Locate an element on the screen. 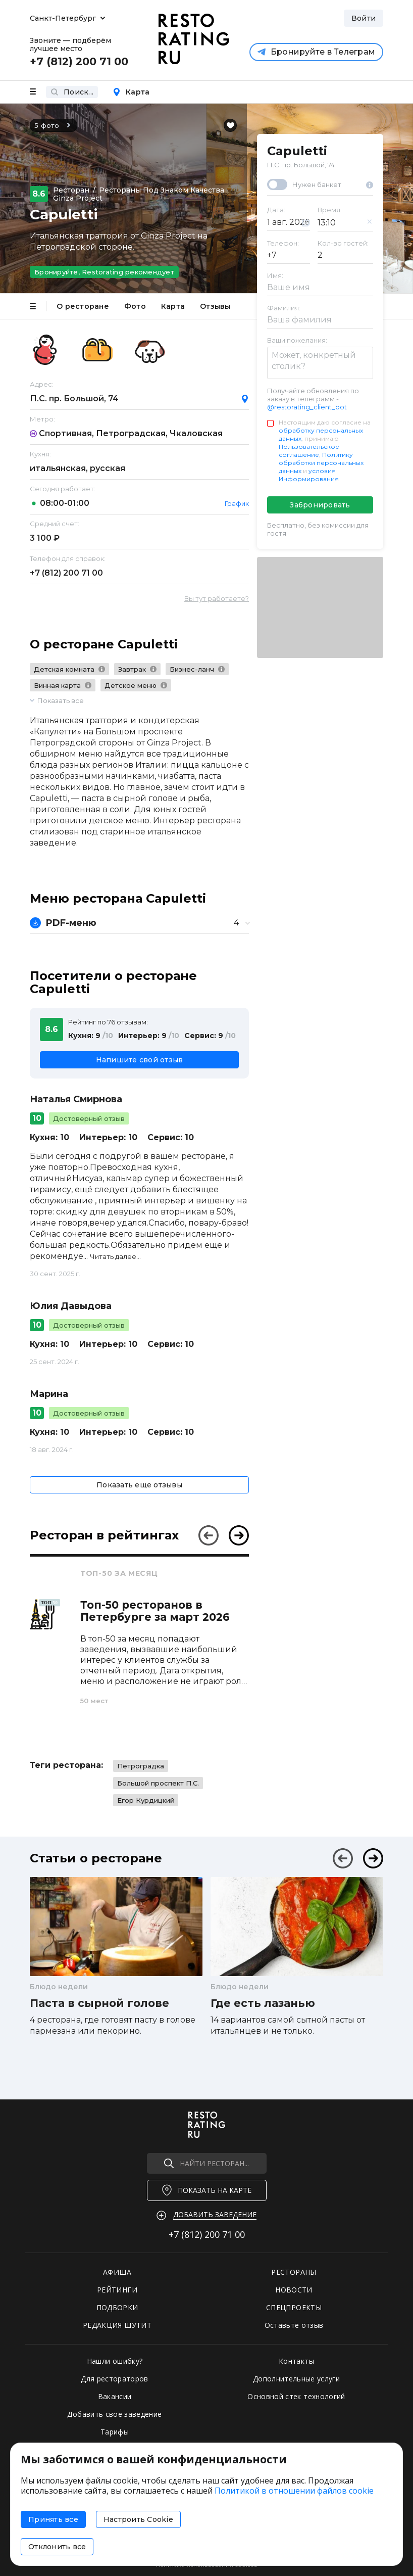 Image resolution: width=413 pixels, height=2576 pixels. Телефон: is located at coordinates (283, 243).